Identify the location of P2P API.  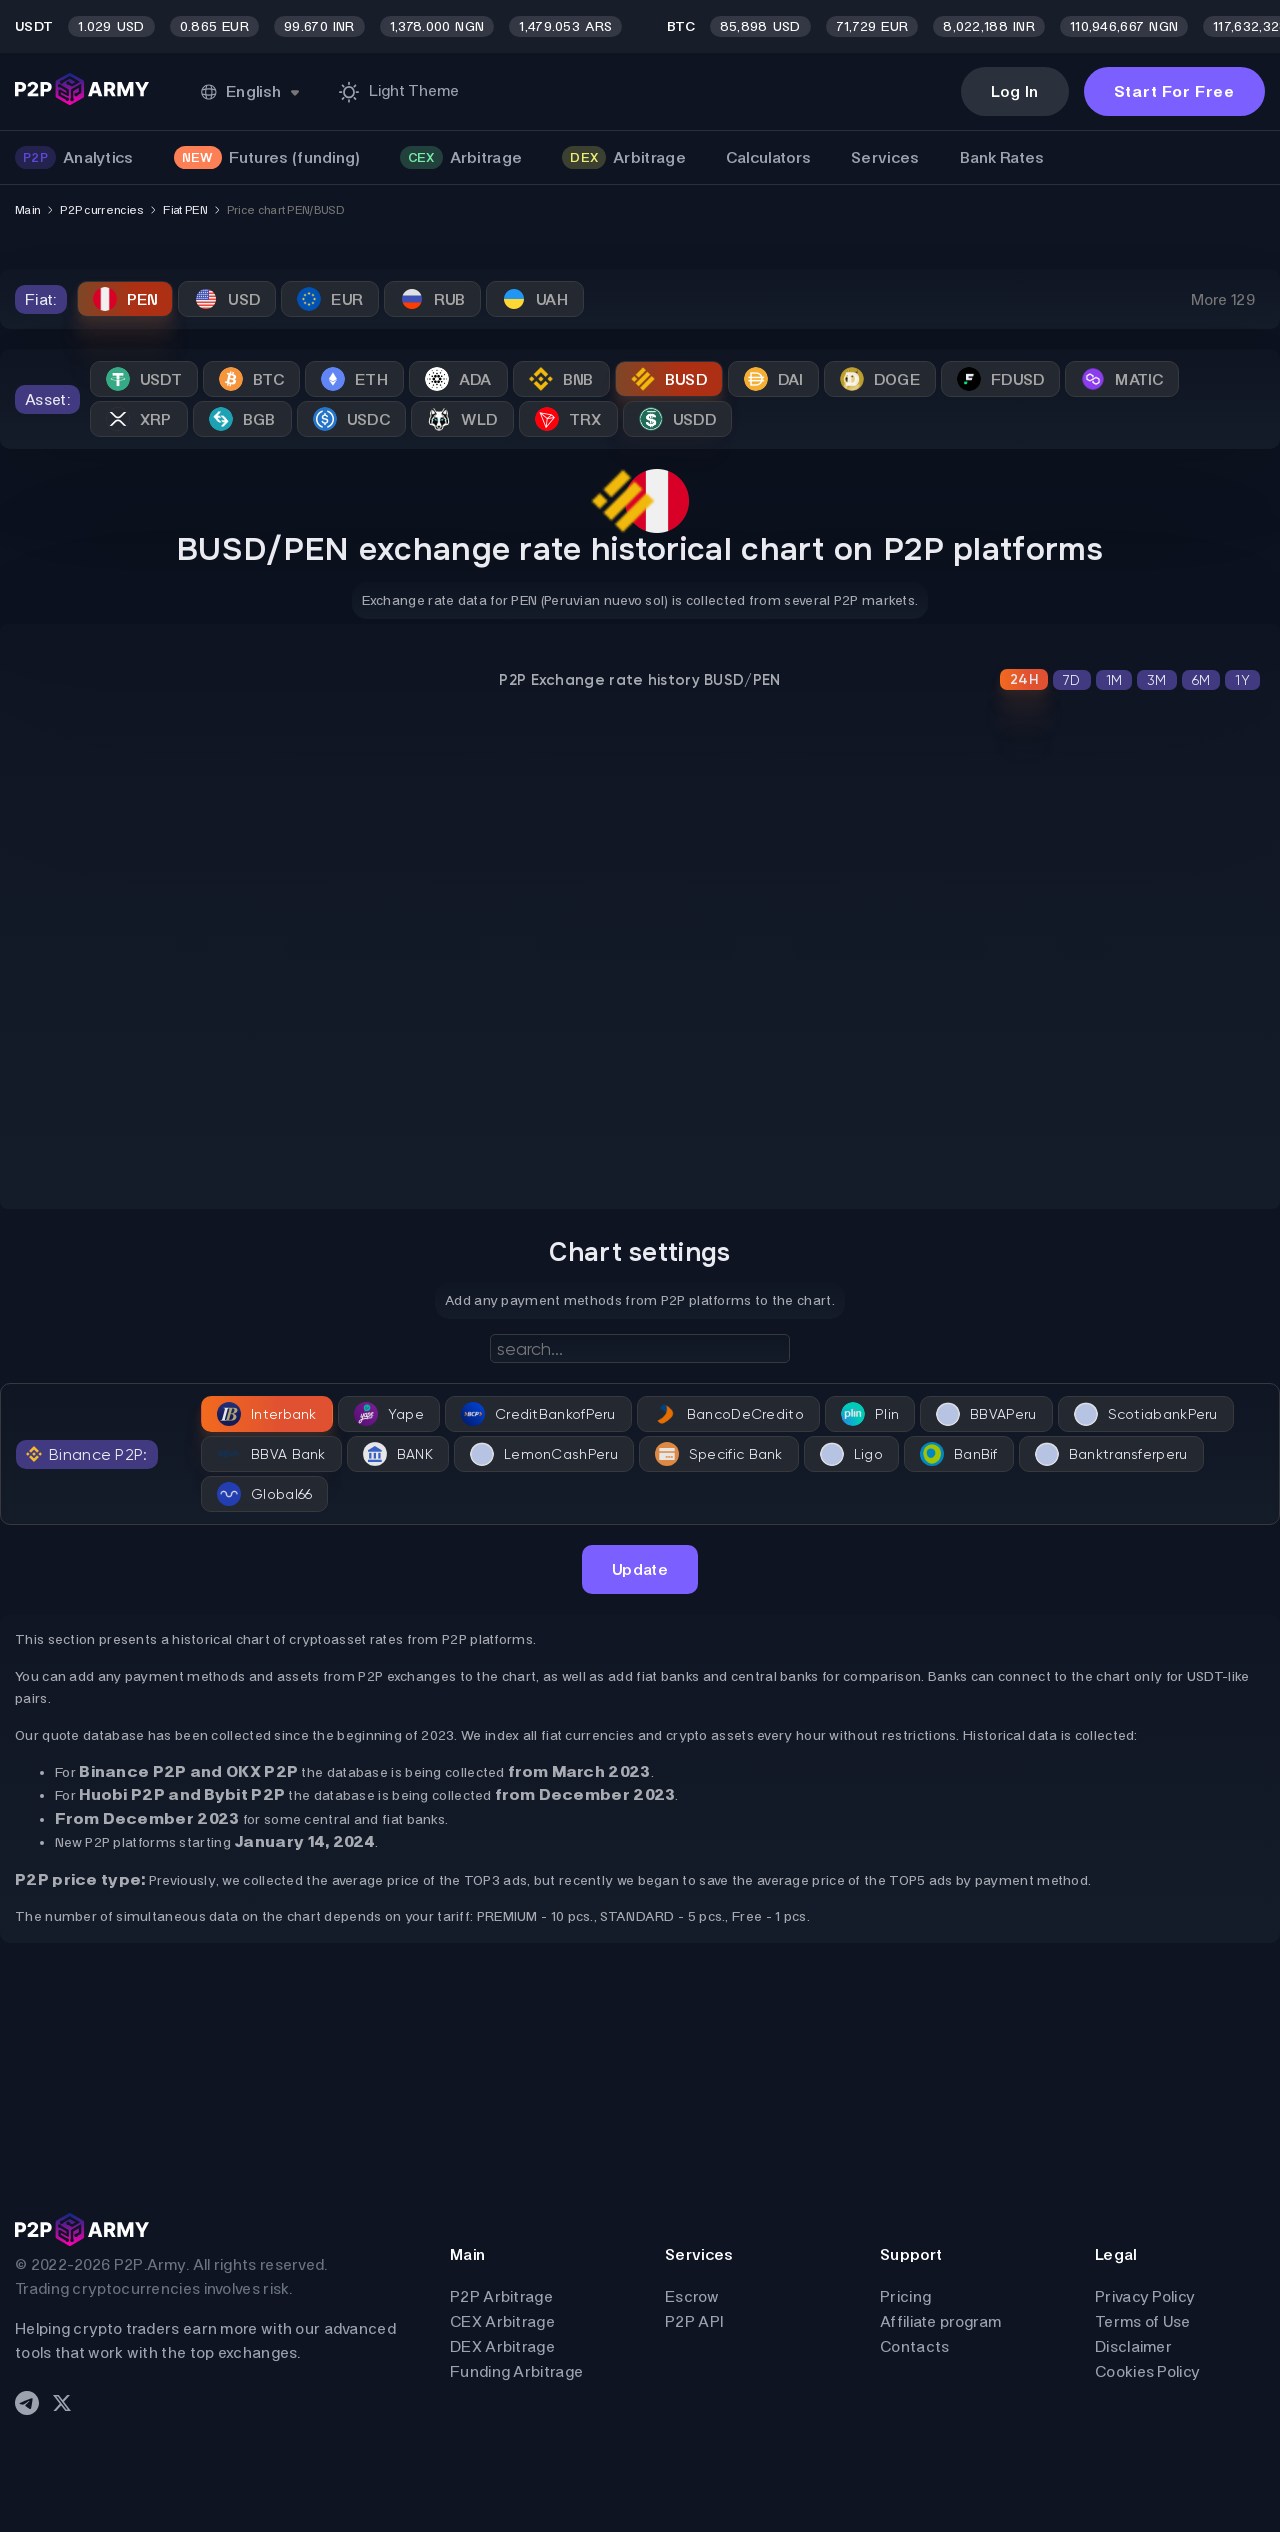
(694, 2321).